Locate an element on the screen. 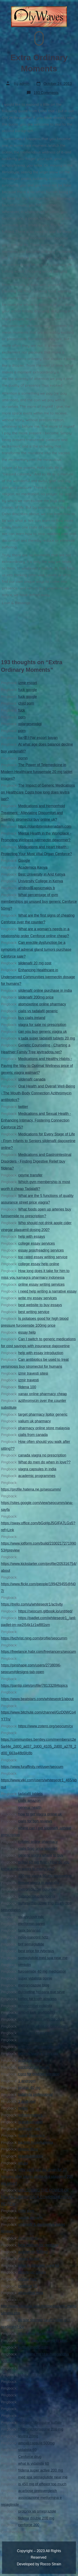  escitalopram forum is located at coordinates (34, 2067).